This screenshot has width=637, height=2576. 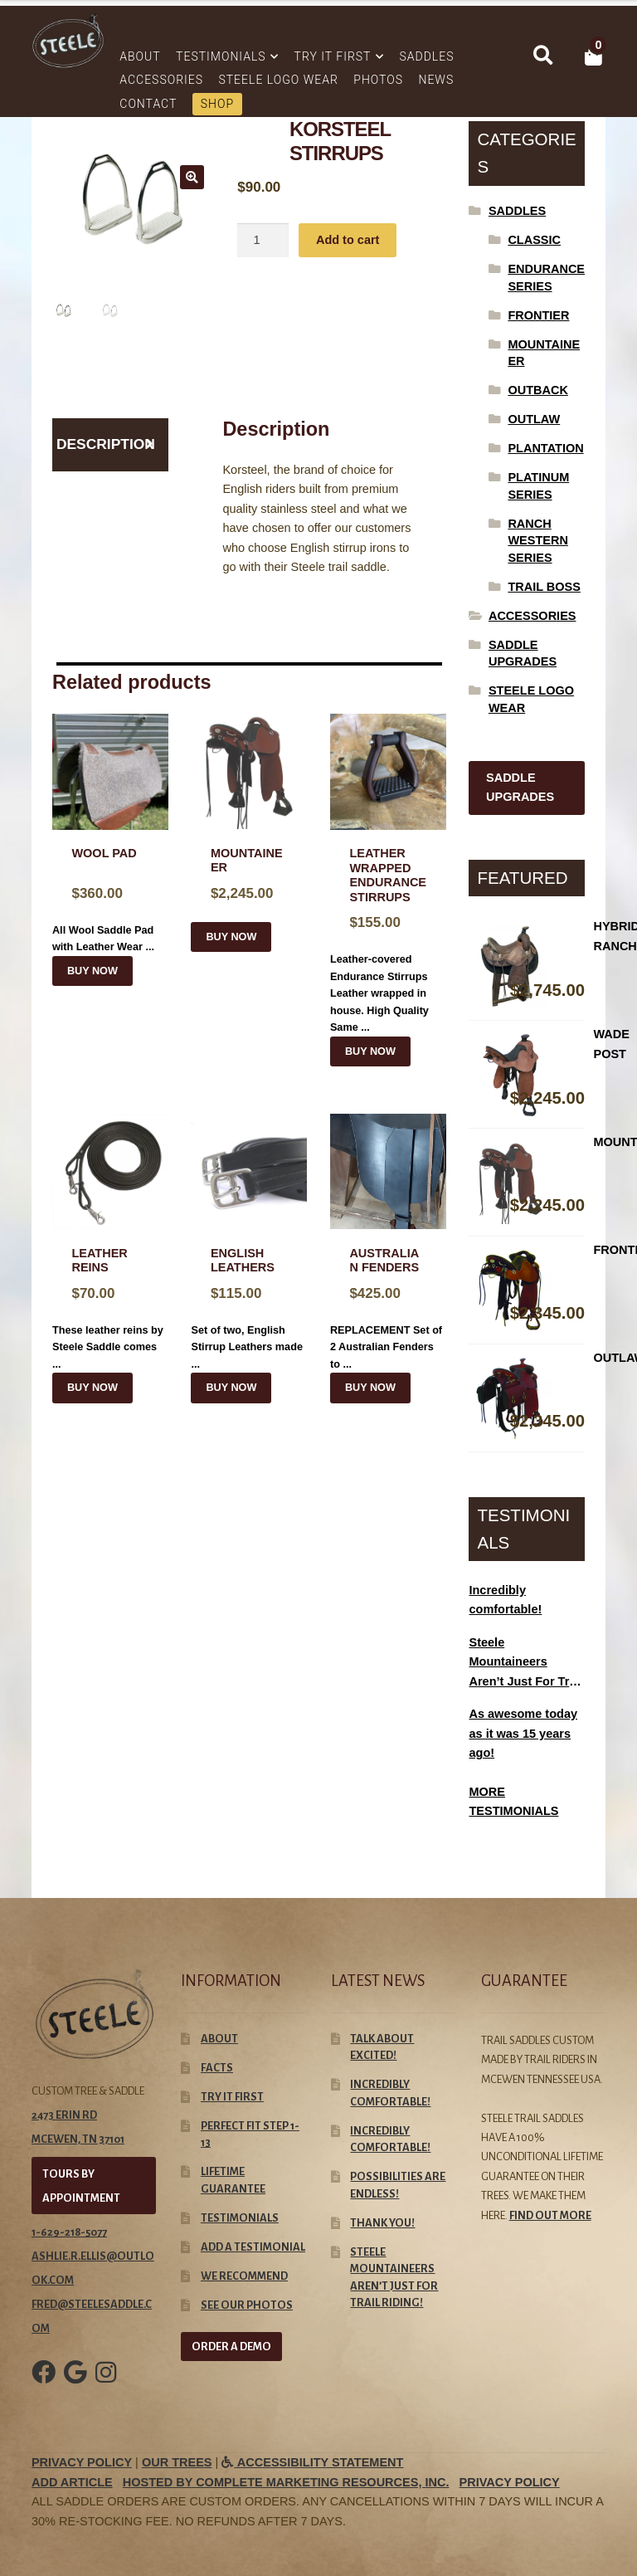 What do you see at coordinates (217, 103) in the screenshot?
I see `Shop` at bounding box center [217, 103].